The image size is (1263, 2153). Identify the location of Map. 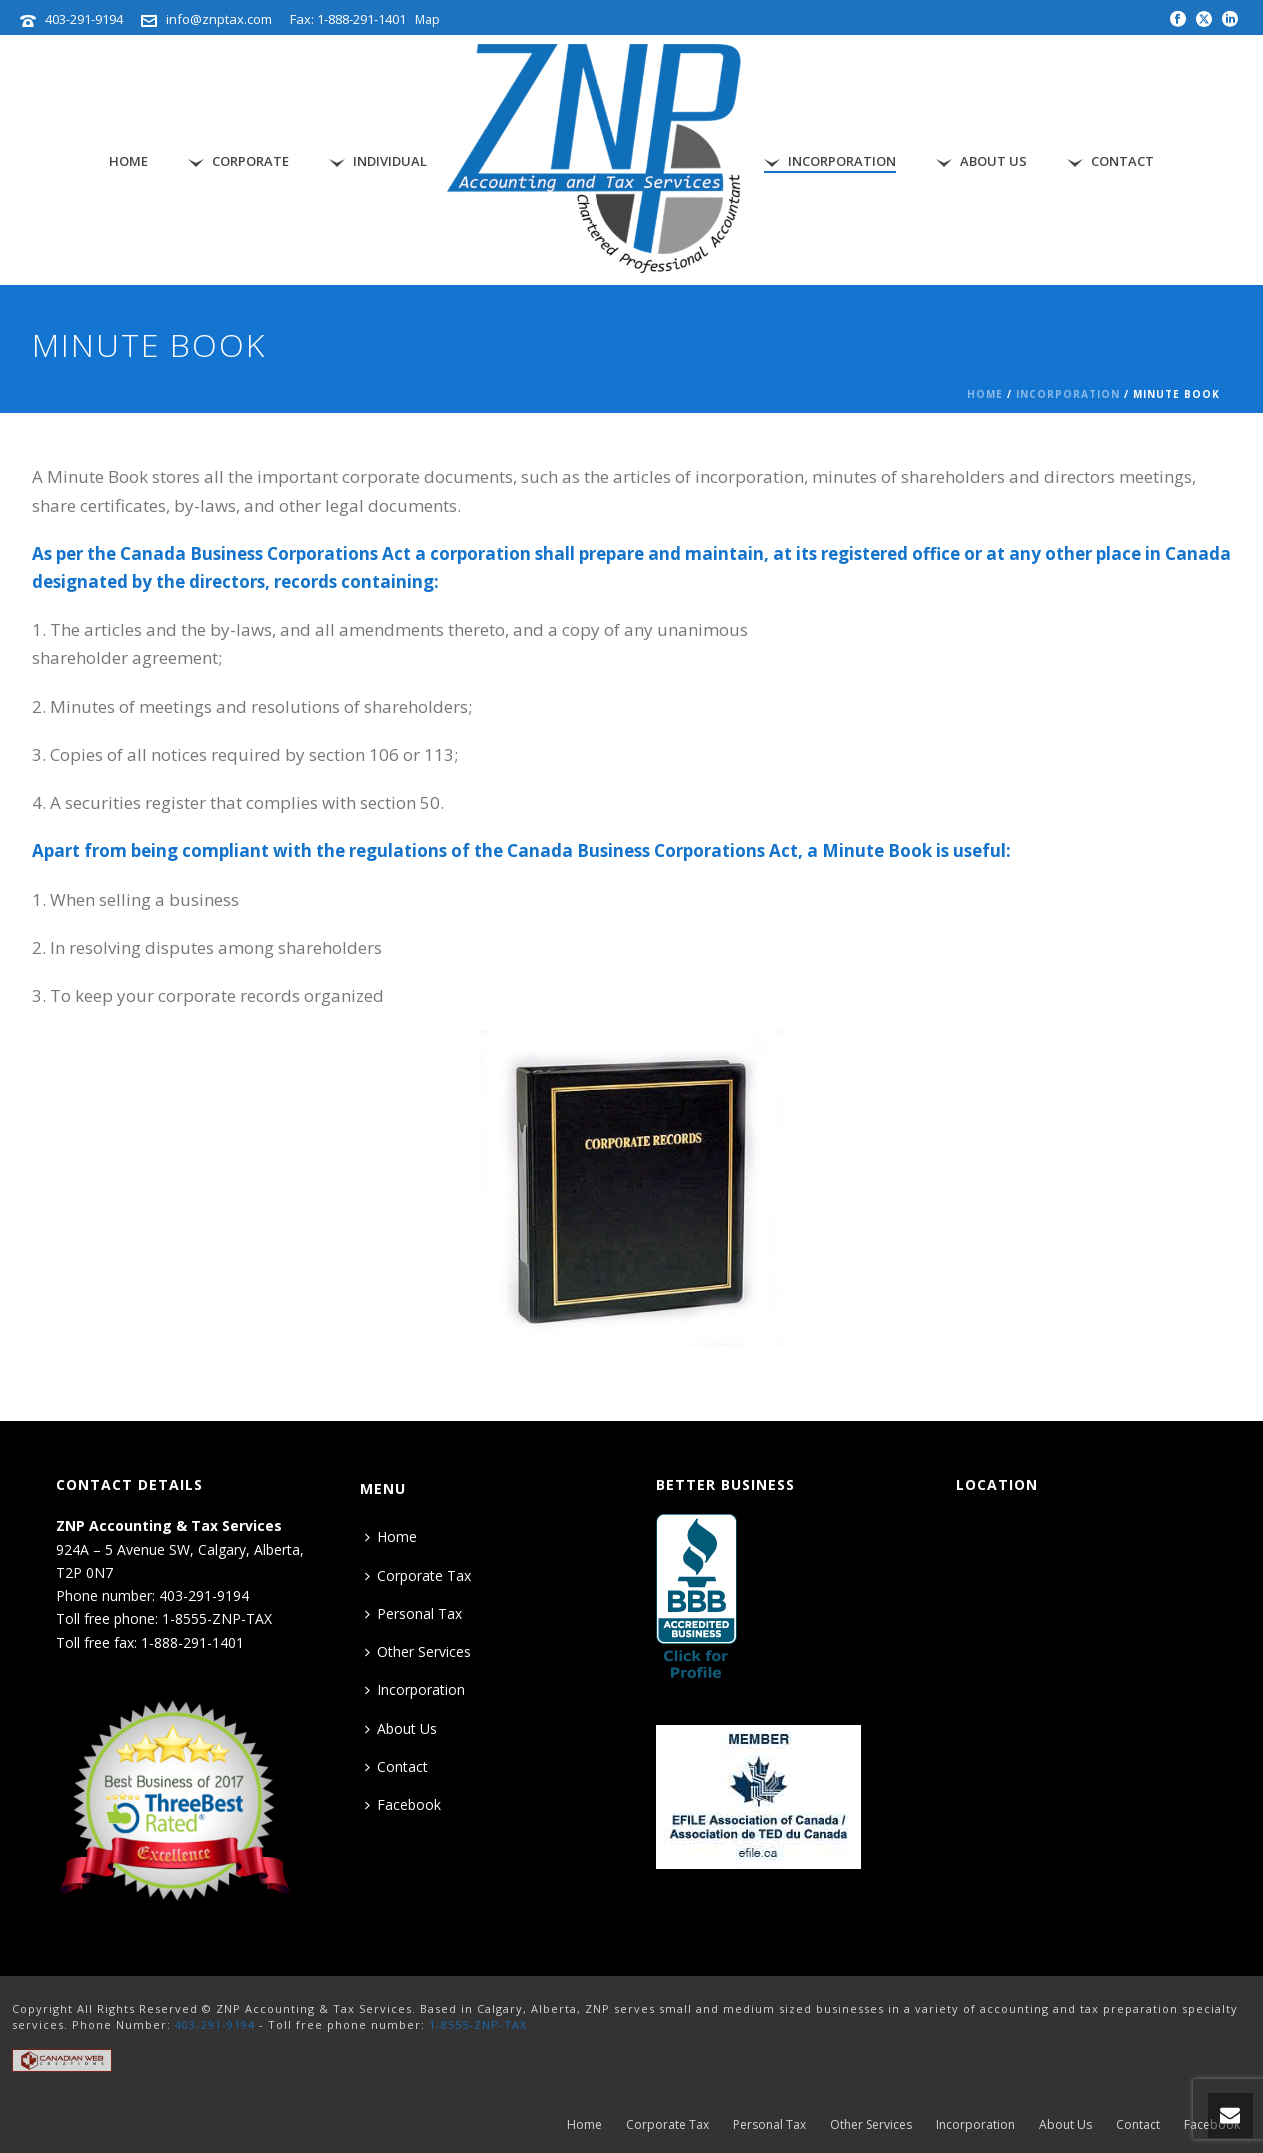
(427, 19).